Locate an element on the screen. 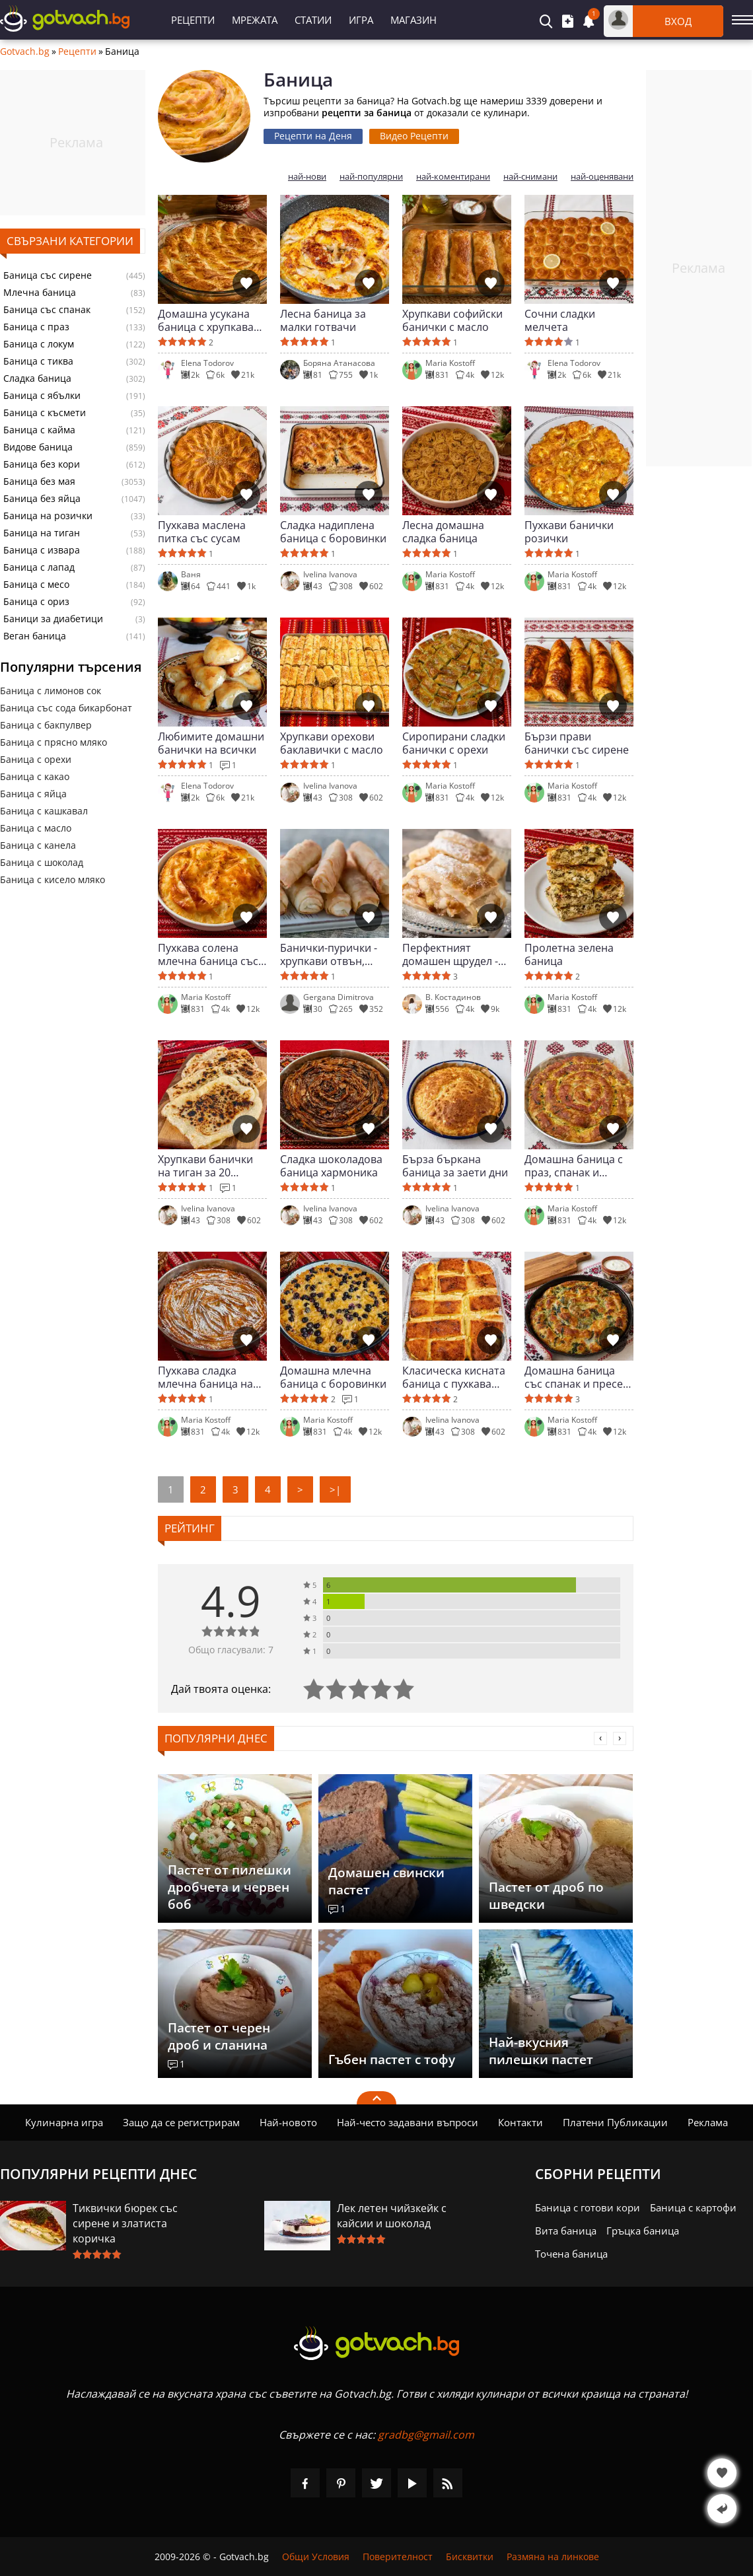 Image resolution: width=753 pixels, height=2576 pixels. Бисквитки is located at coordinates (469, 2556).